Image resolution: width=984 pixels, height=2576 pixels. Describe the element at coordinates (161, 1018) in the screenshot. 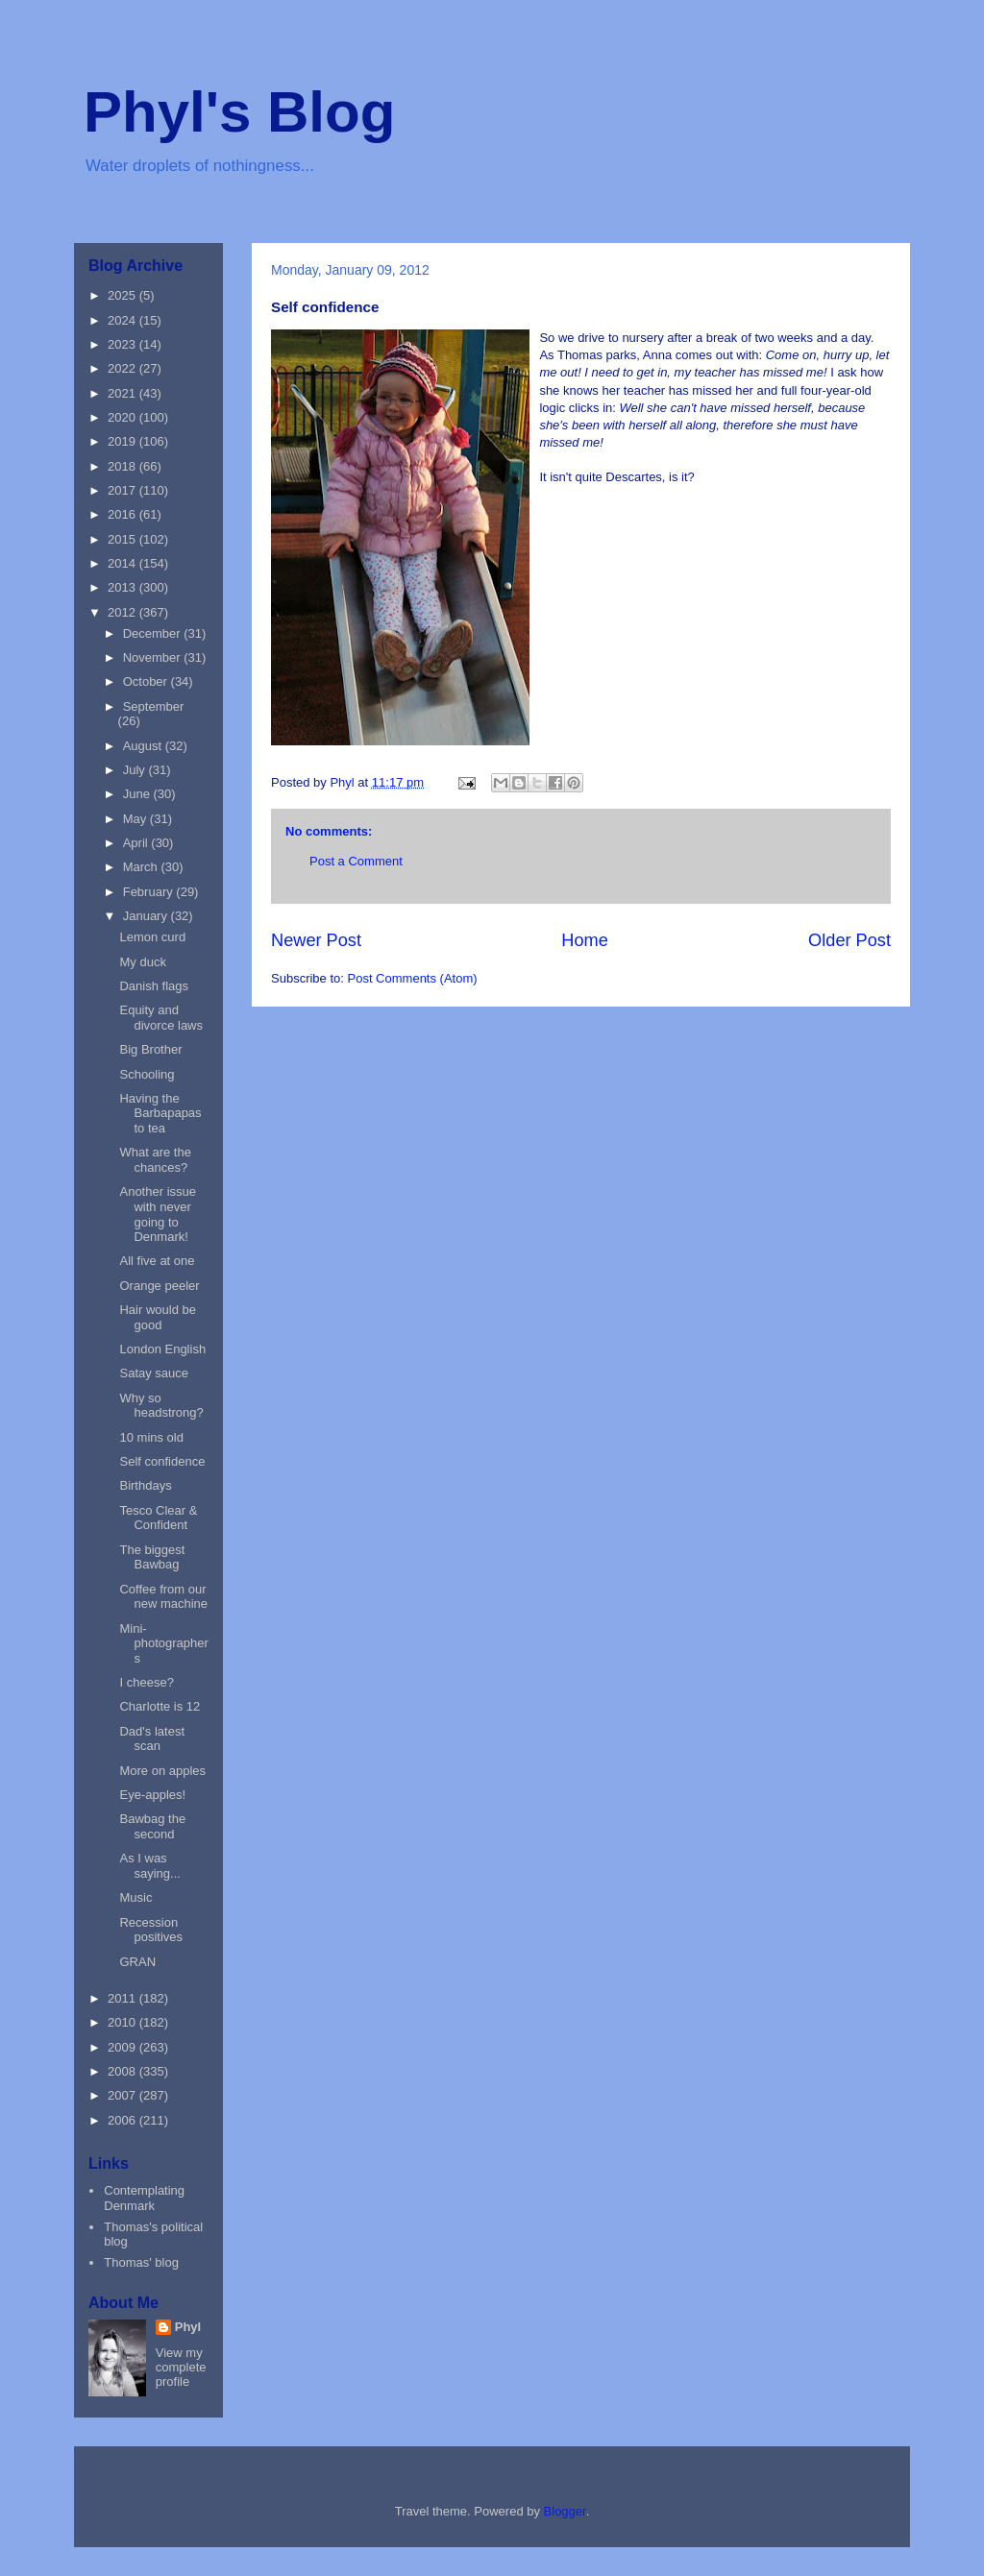

I see `Equity and divorce laws` at that location.